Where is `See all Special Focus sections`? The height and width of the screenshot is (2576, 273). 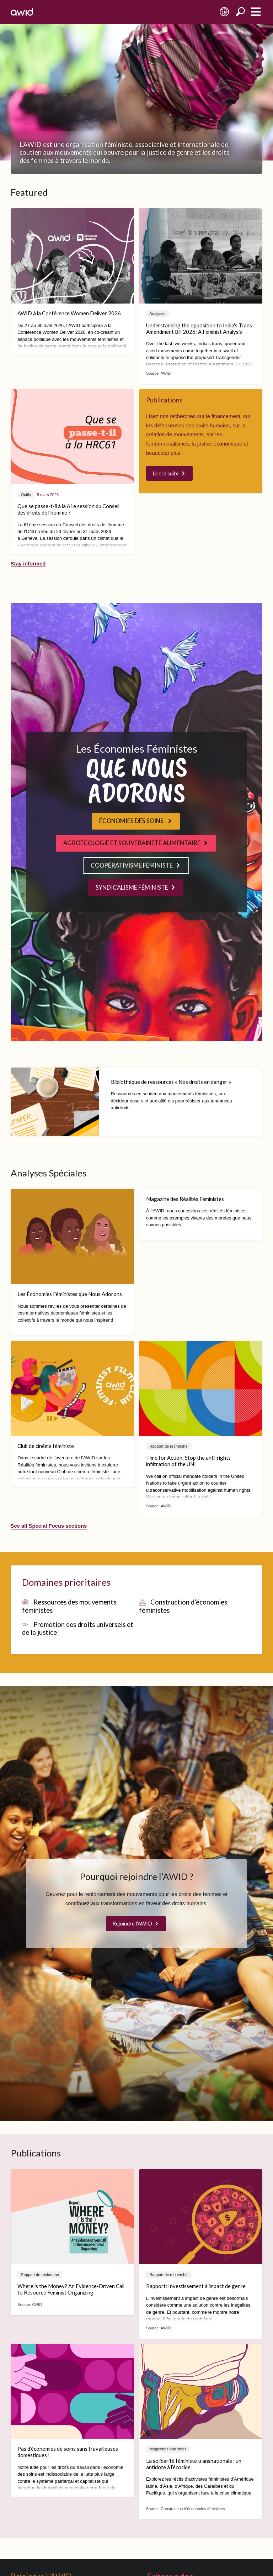 See all Special Focus sections is located at coordinates (49, 1526).